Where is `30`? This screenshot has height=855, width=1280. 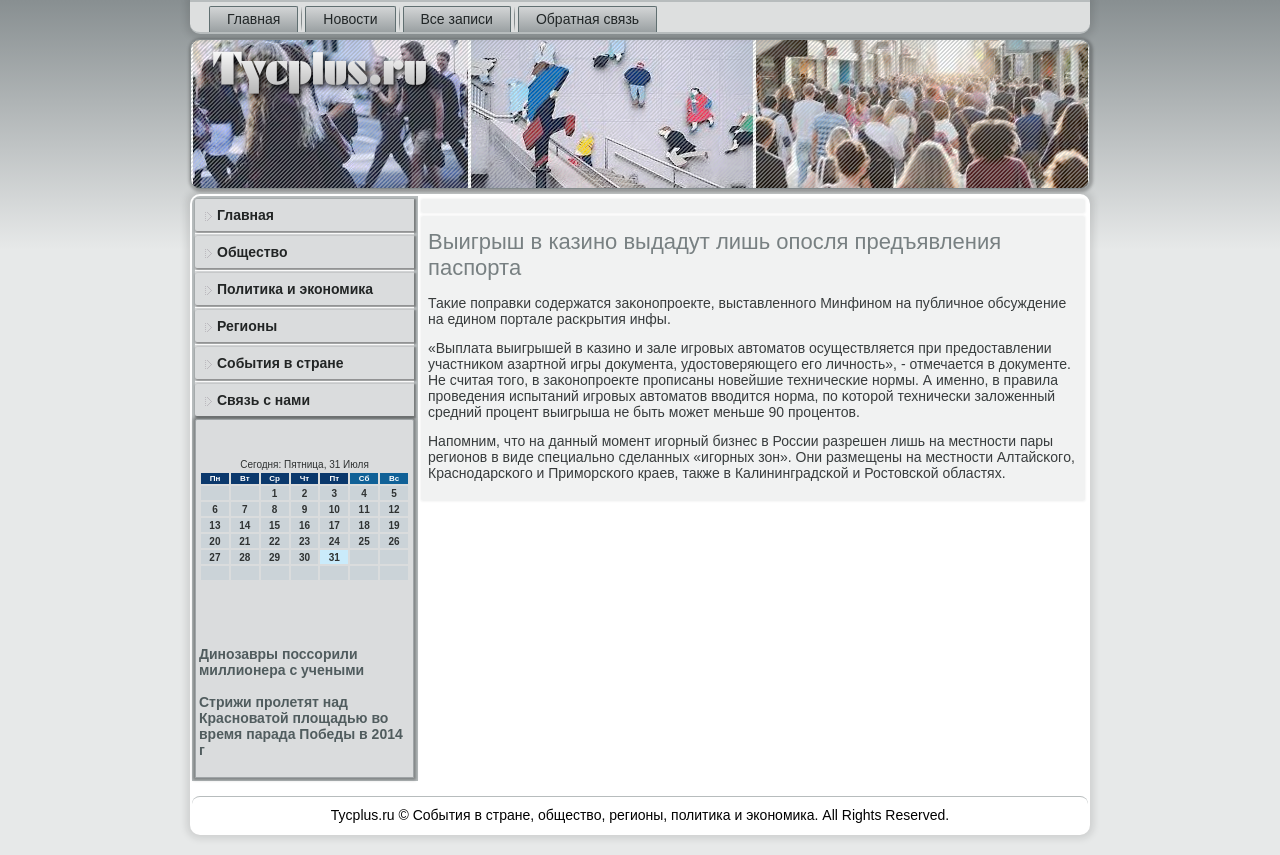 30 is located at coordinates (304, 557).